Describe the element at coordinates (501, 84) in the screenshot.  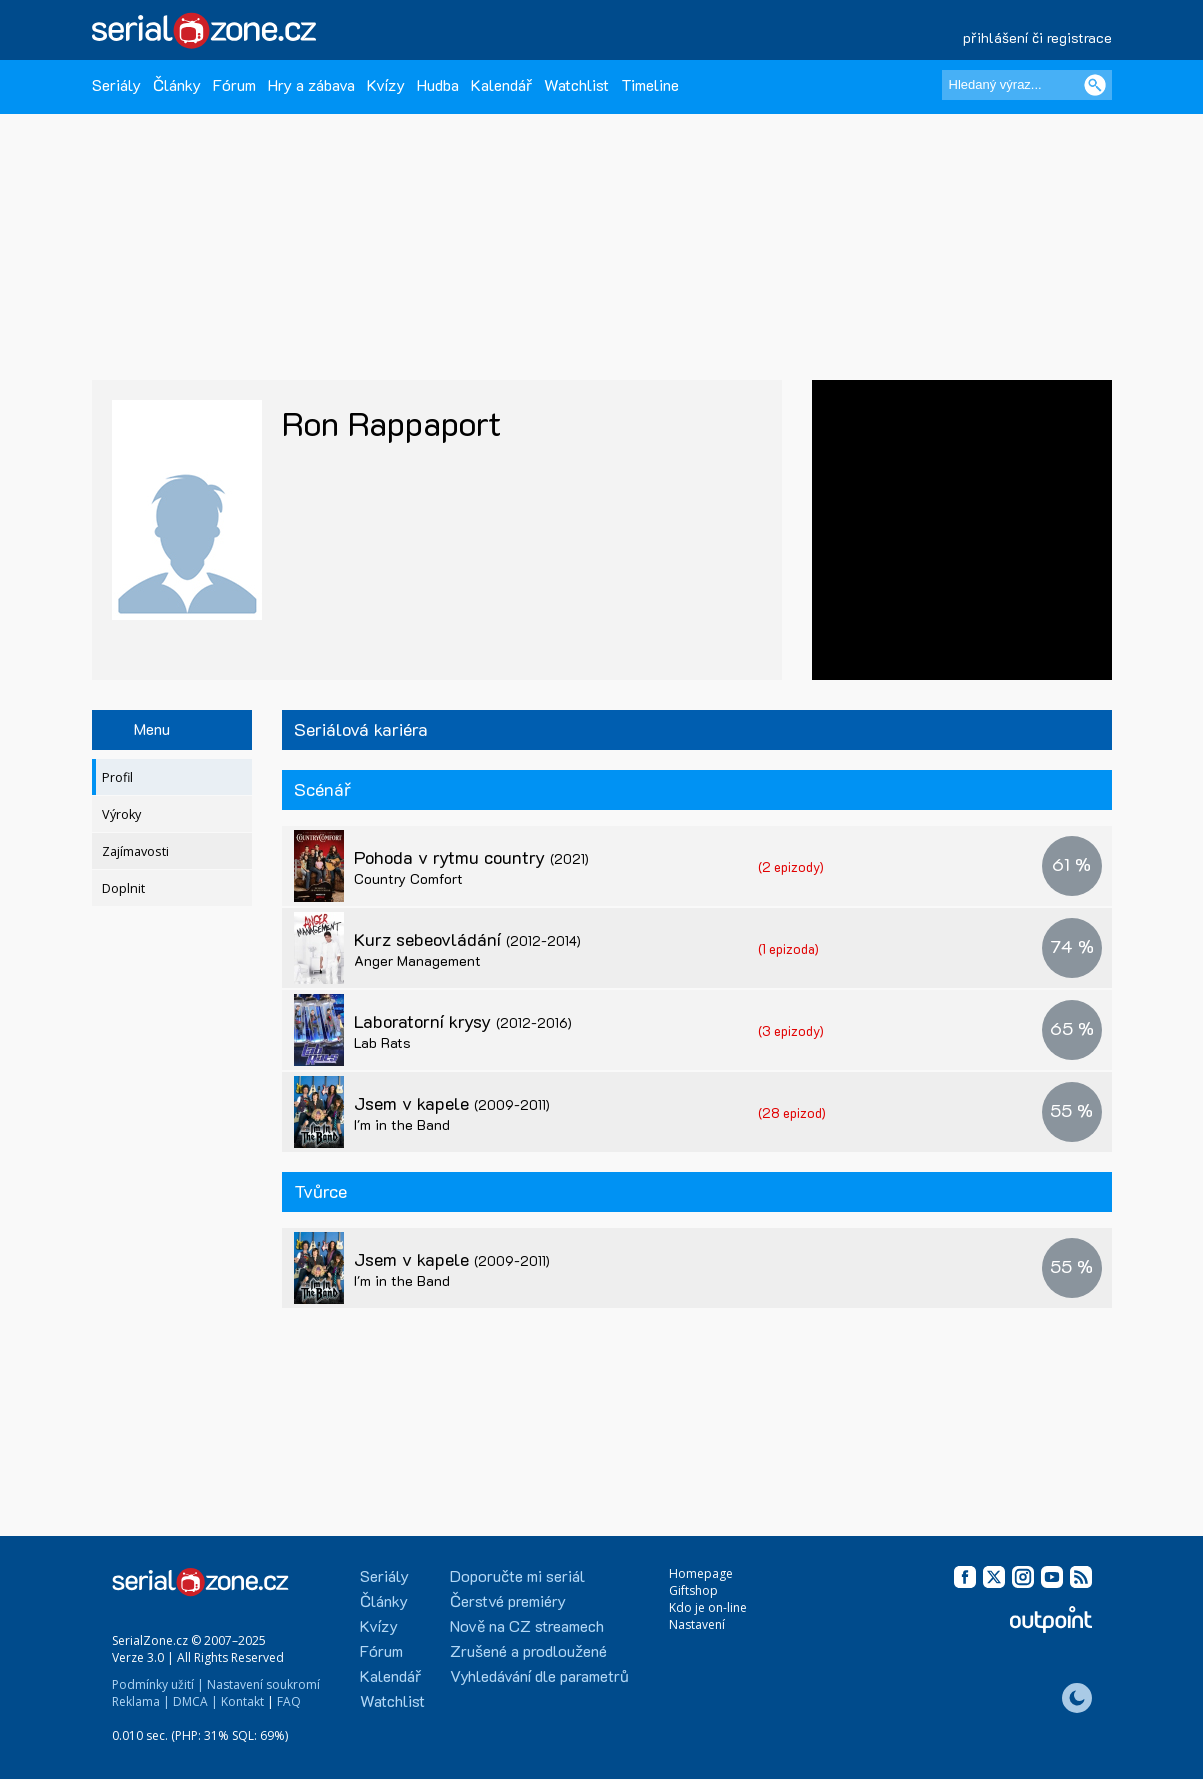
I see `Kalendář` at that location.